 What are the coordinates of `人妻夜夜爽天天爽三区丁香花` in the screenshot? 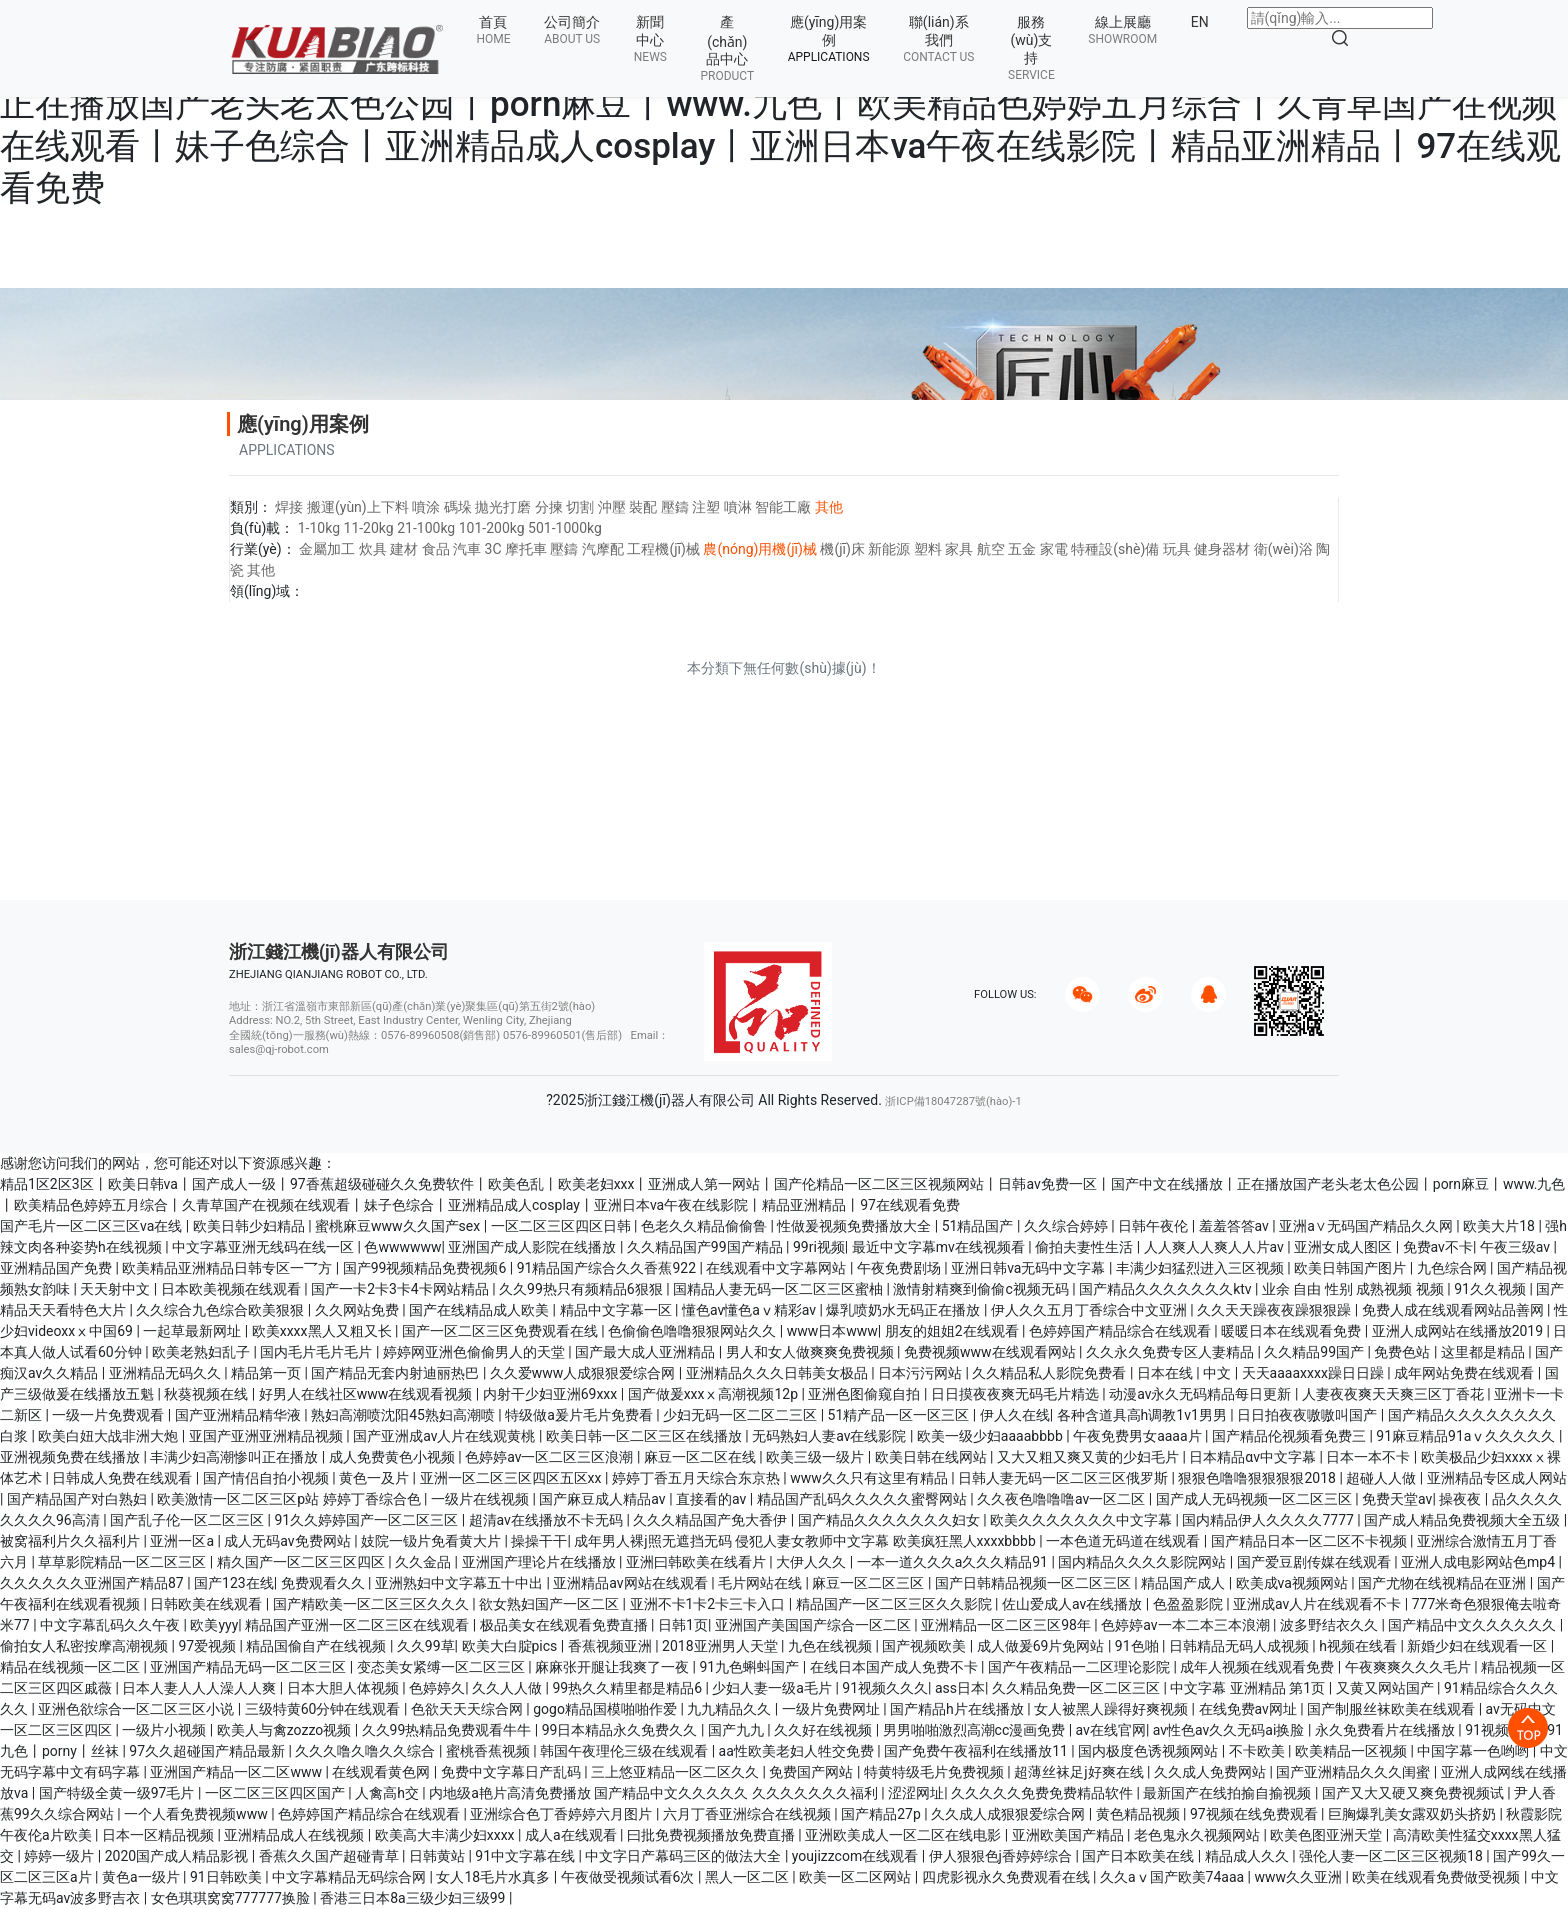 It's located at (1394, 1394).